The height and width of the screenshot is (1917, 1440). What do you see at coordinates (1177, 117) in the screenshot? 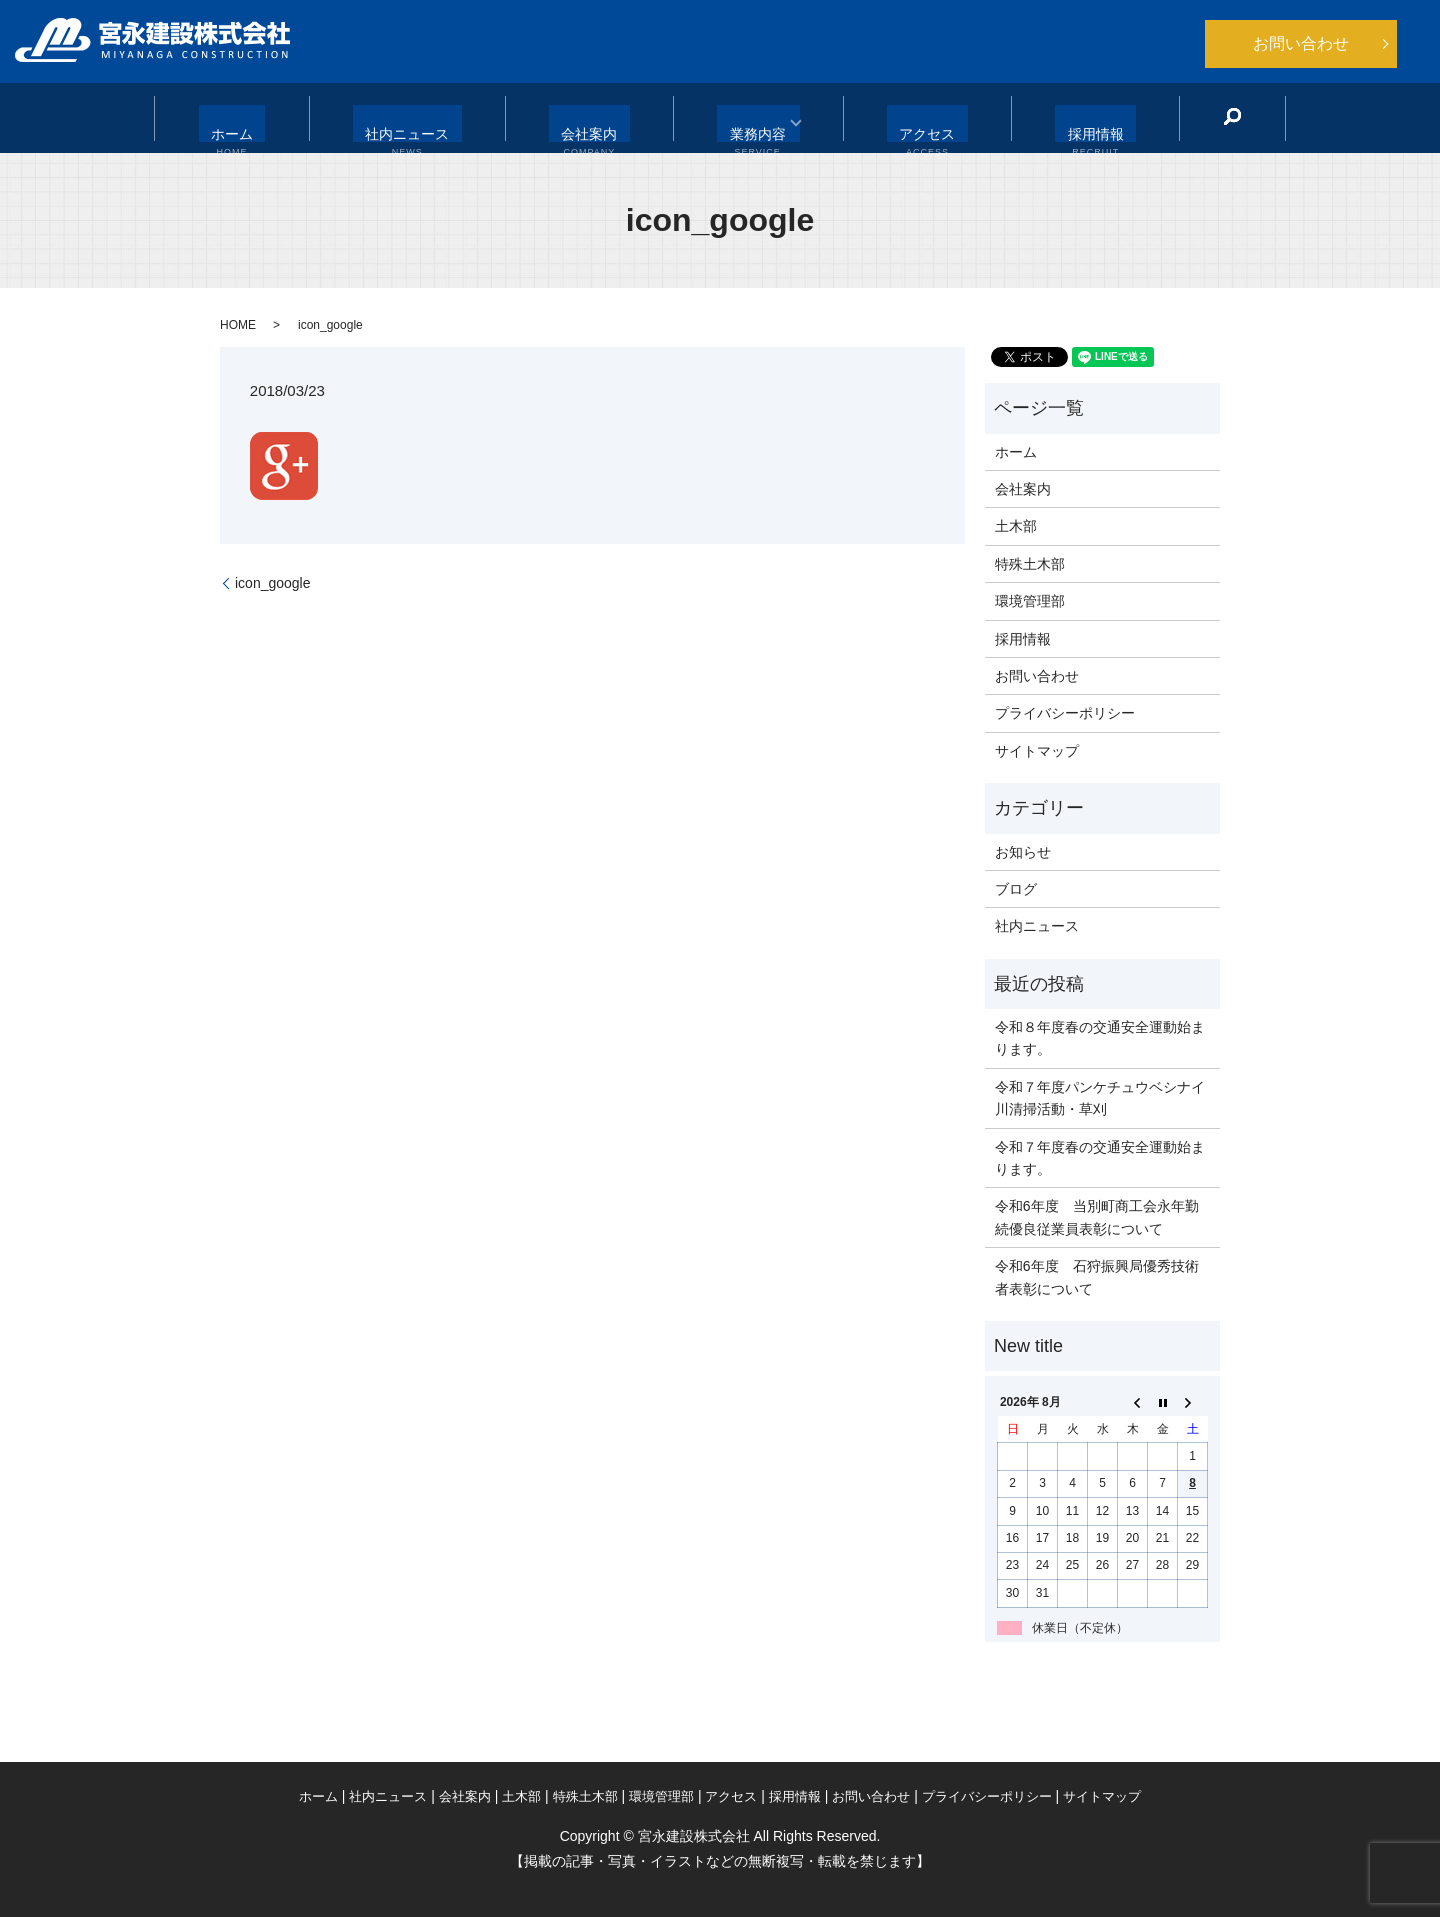
I see `search` at bounding box center [1177, 117].